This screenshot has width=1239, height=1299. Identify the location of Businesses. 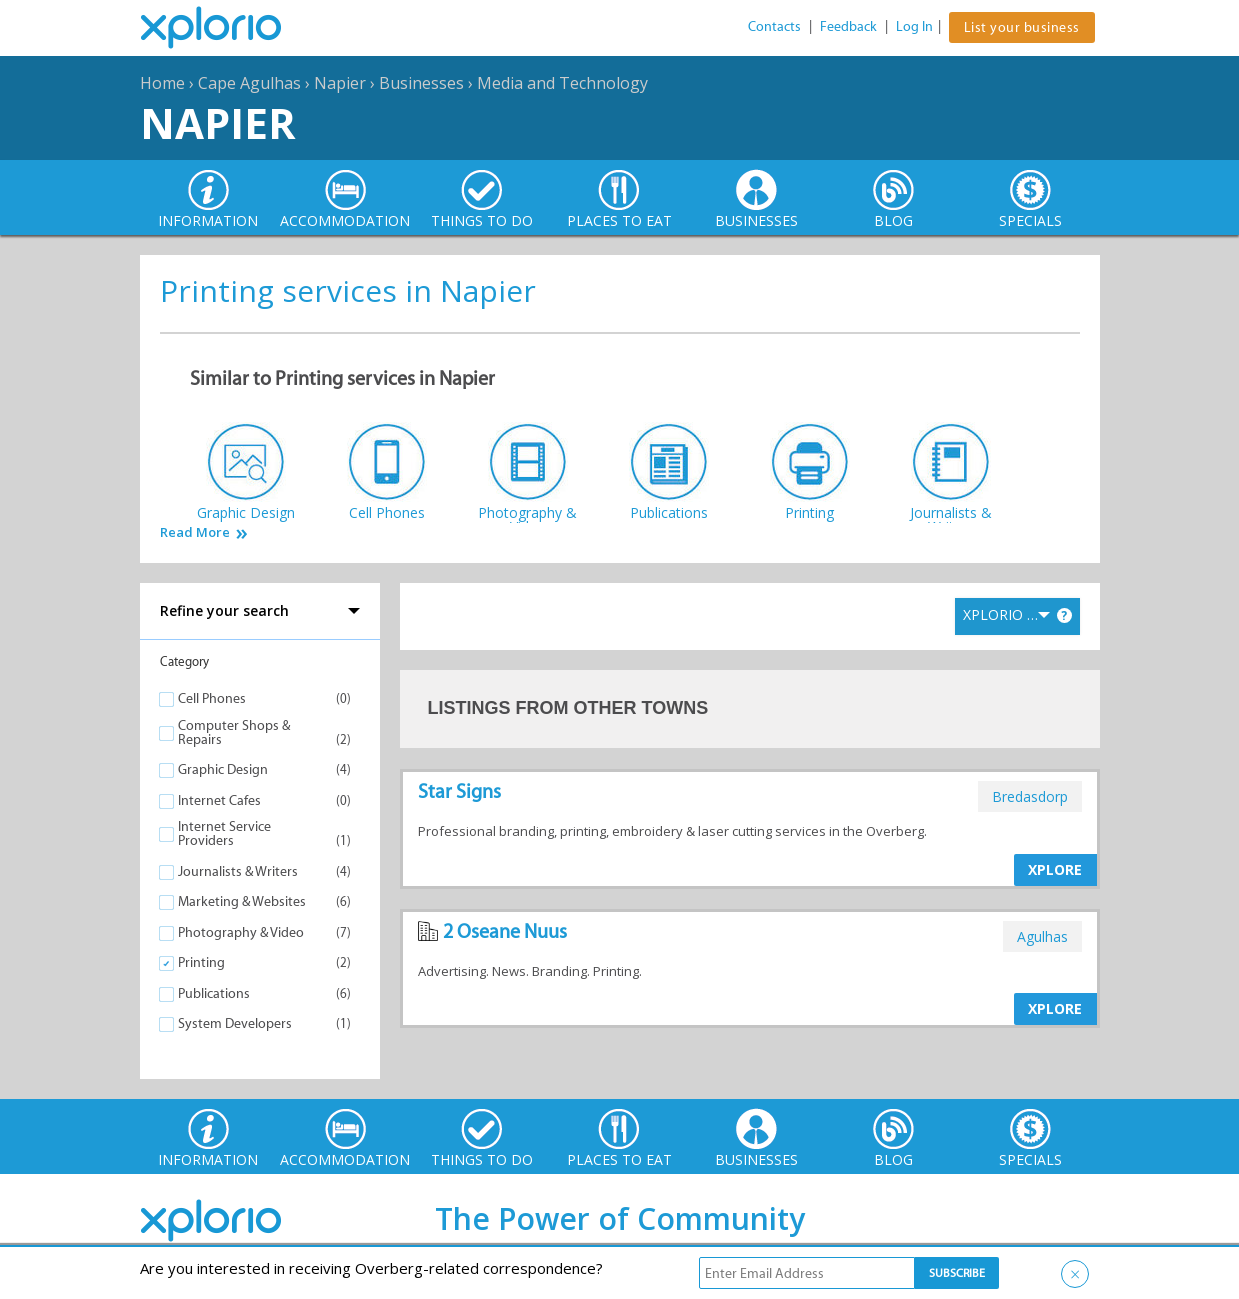
(421, 83).